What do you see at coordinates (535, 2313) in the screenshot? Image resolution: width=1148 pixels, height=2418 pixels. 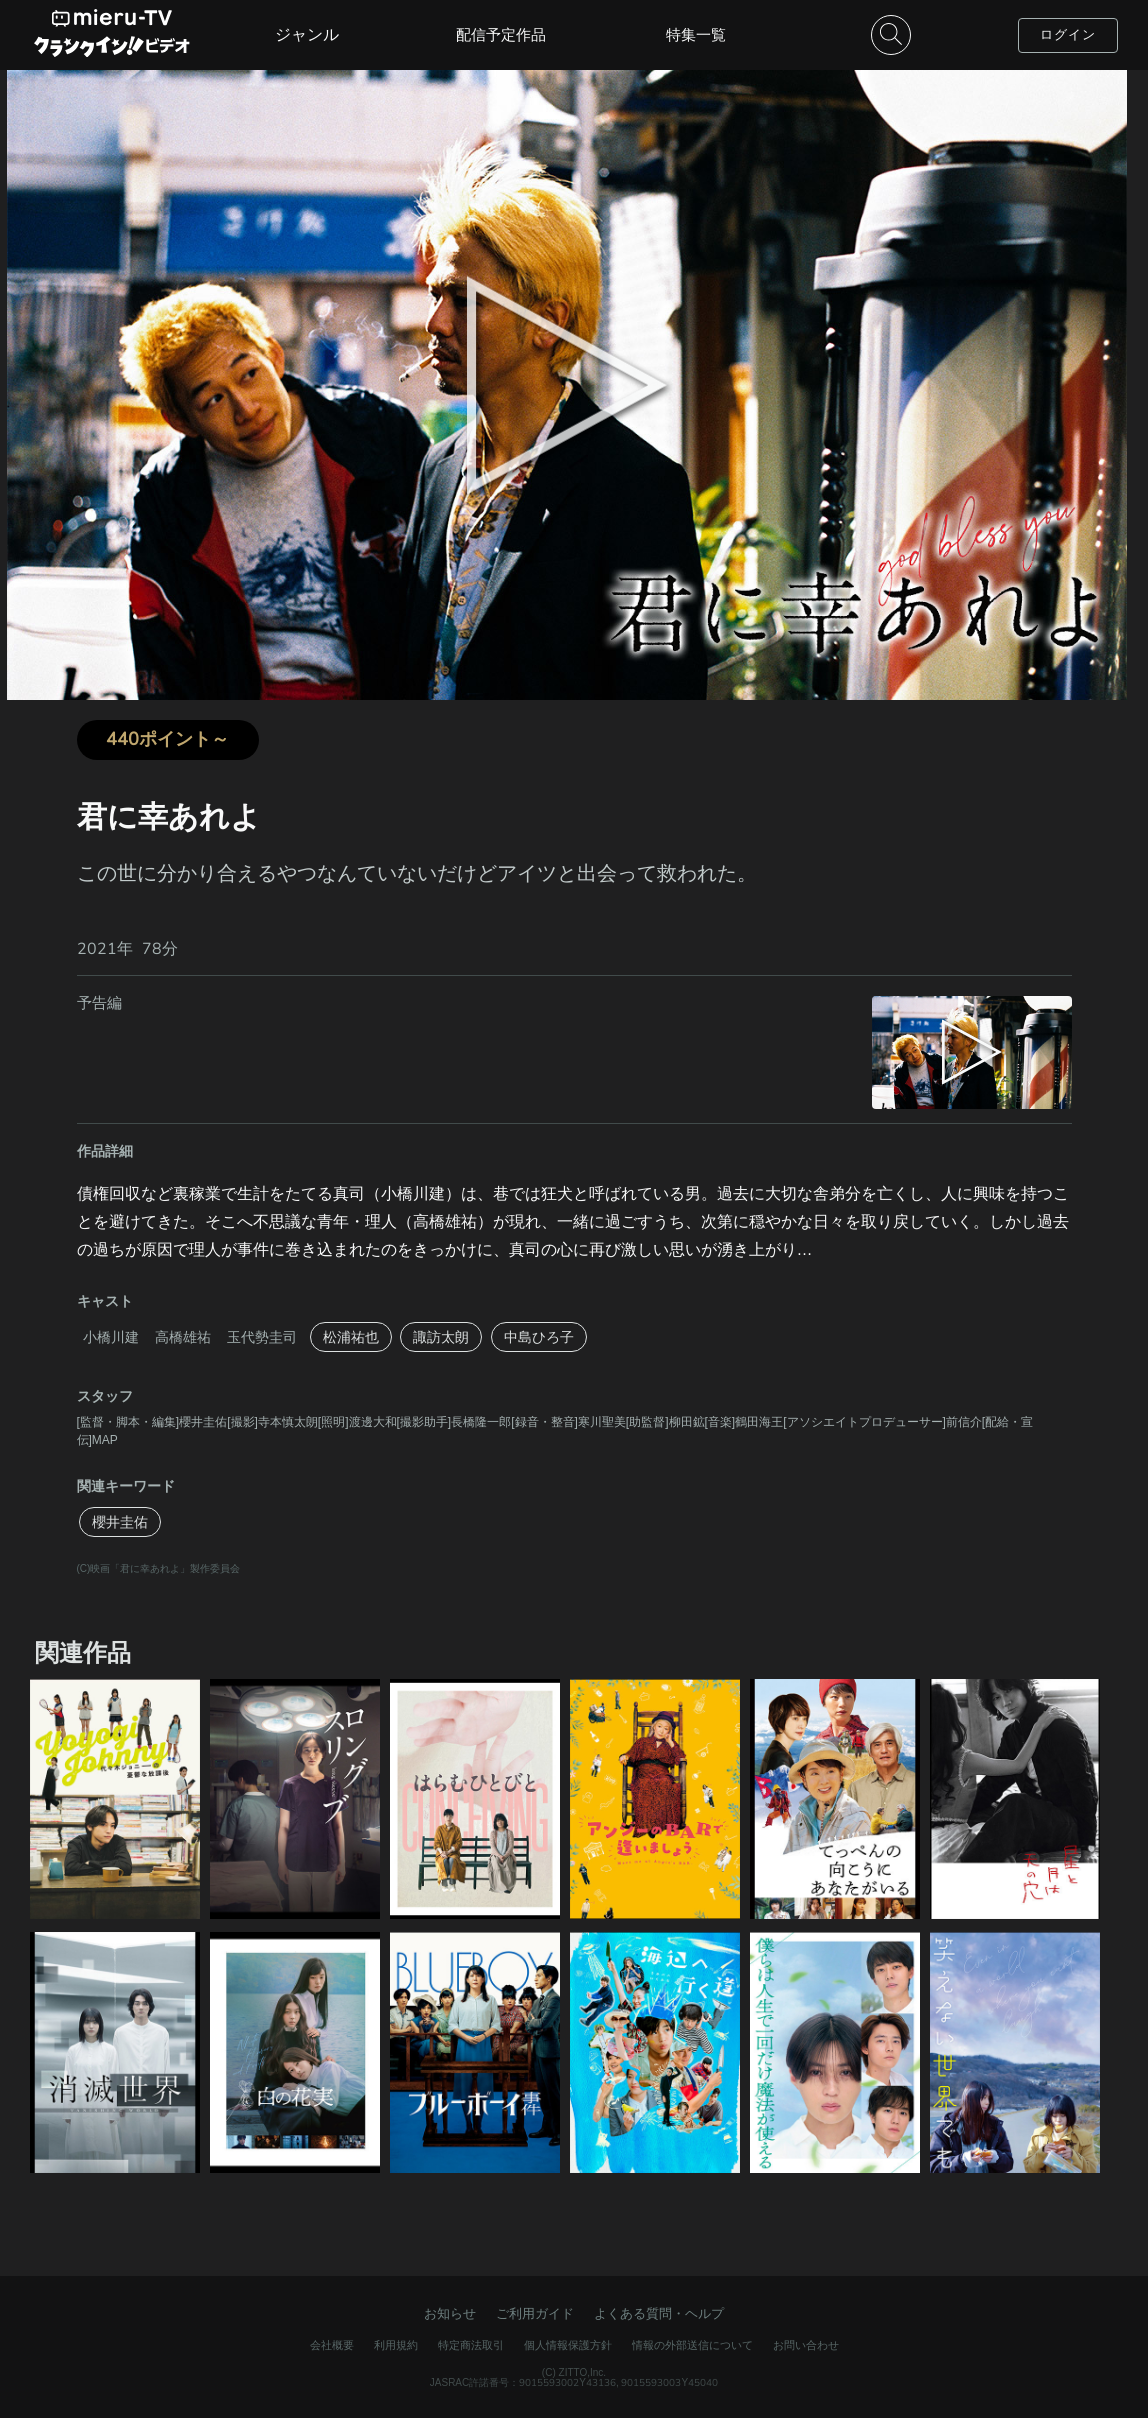 I see `ご利用ガイド` at bounding box center [535, 2313].